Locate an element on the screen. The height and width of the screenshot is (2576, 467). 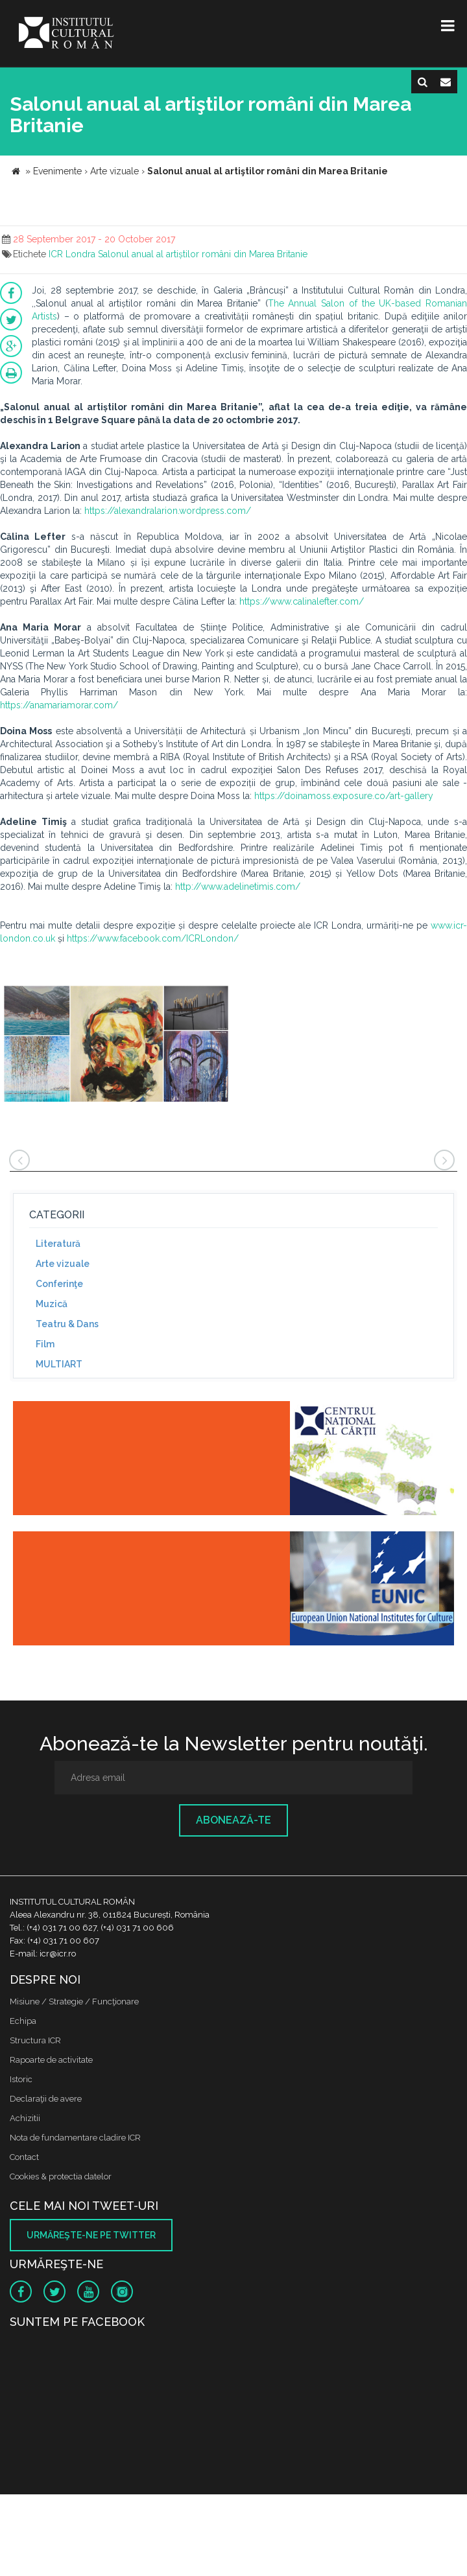
MULTIART is located at coordinates (59, 1364).